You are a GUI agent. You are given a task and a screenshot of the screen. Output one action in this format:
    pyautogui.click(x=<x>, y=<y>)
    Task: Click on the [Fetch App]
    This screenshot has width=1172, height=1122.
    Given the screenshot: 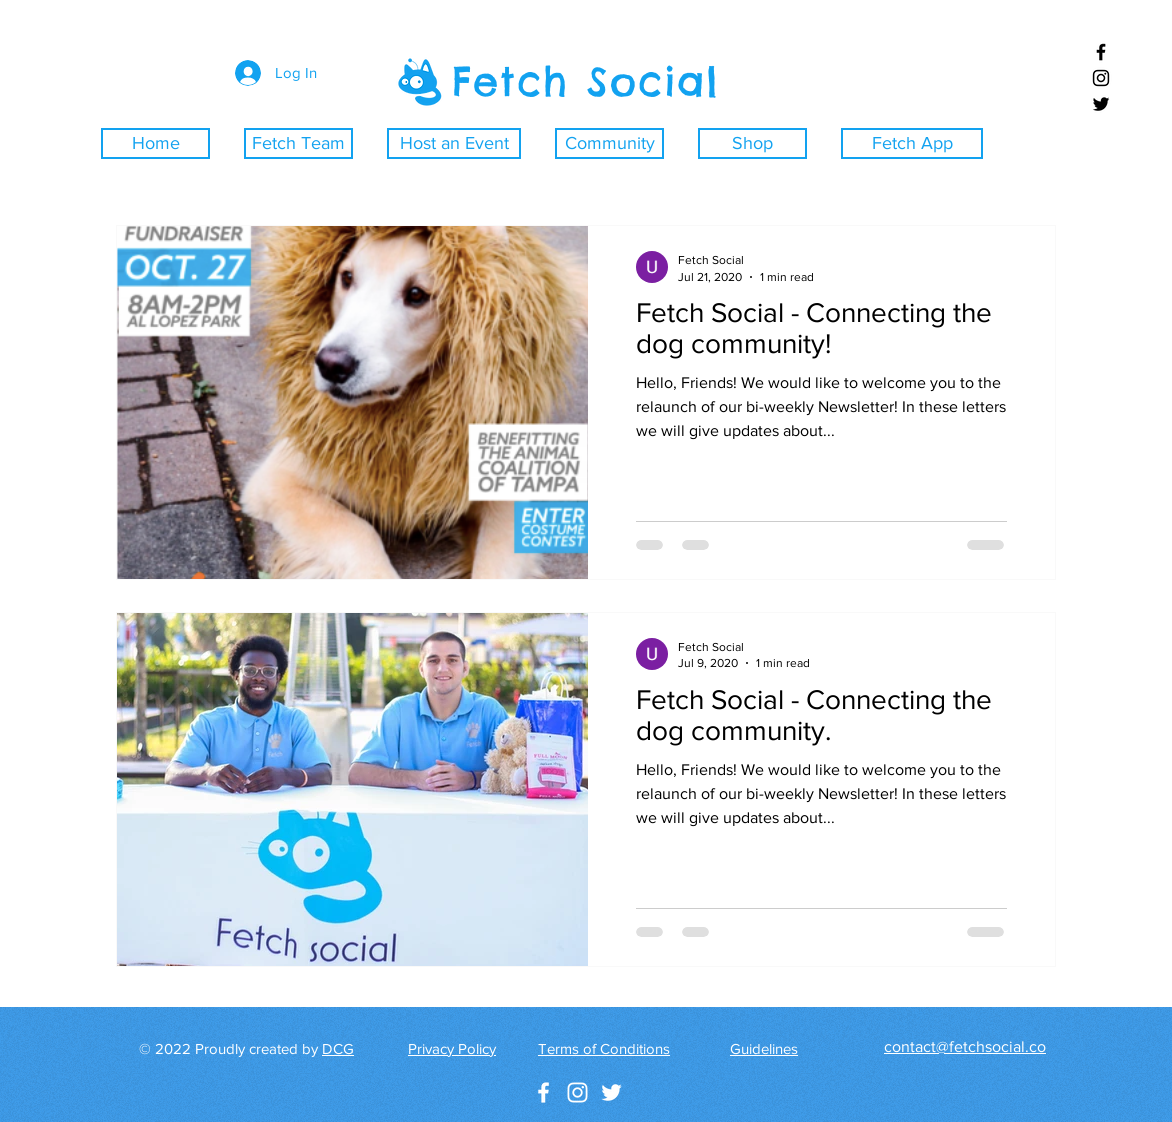 What is the action you would take?
    pyautogui.click(x=912, y=143)
    